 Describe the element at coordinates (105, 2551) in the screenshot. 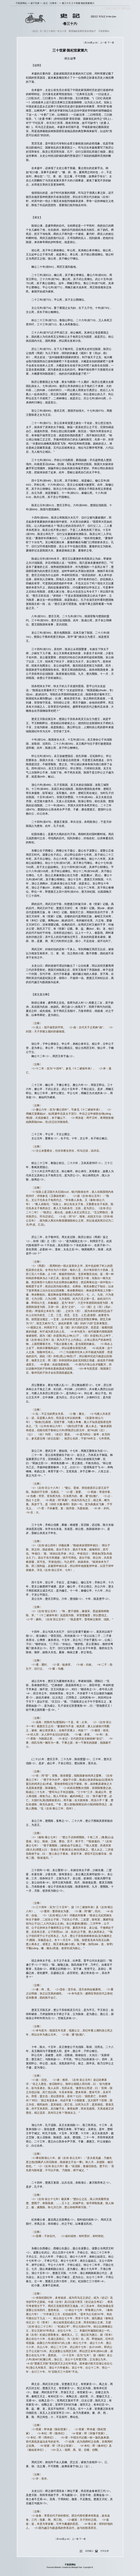

I see `打印文章` at that location.